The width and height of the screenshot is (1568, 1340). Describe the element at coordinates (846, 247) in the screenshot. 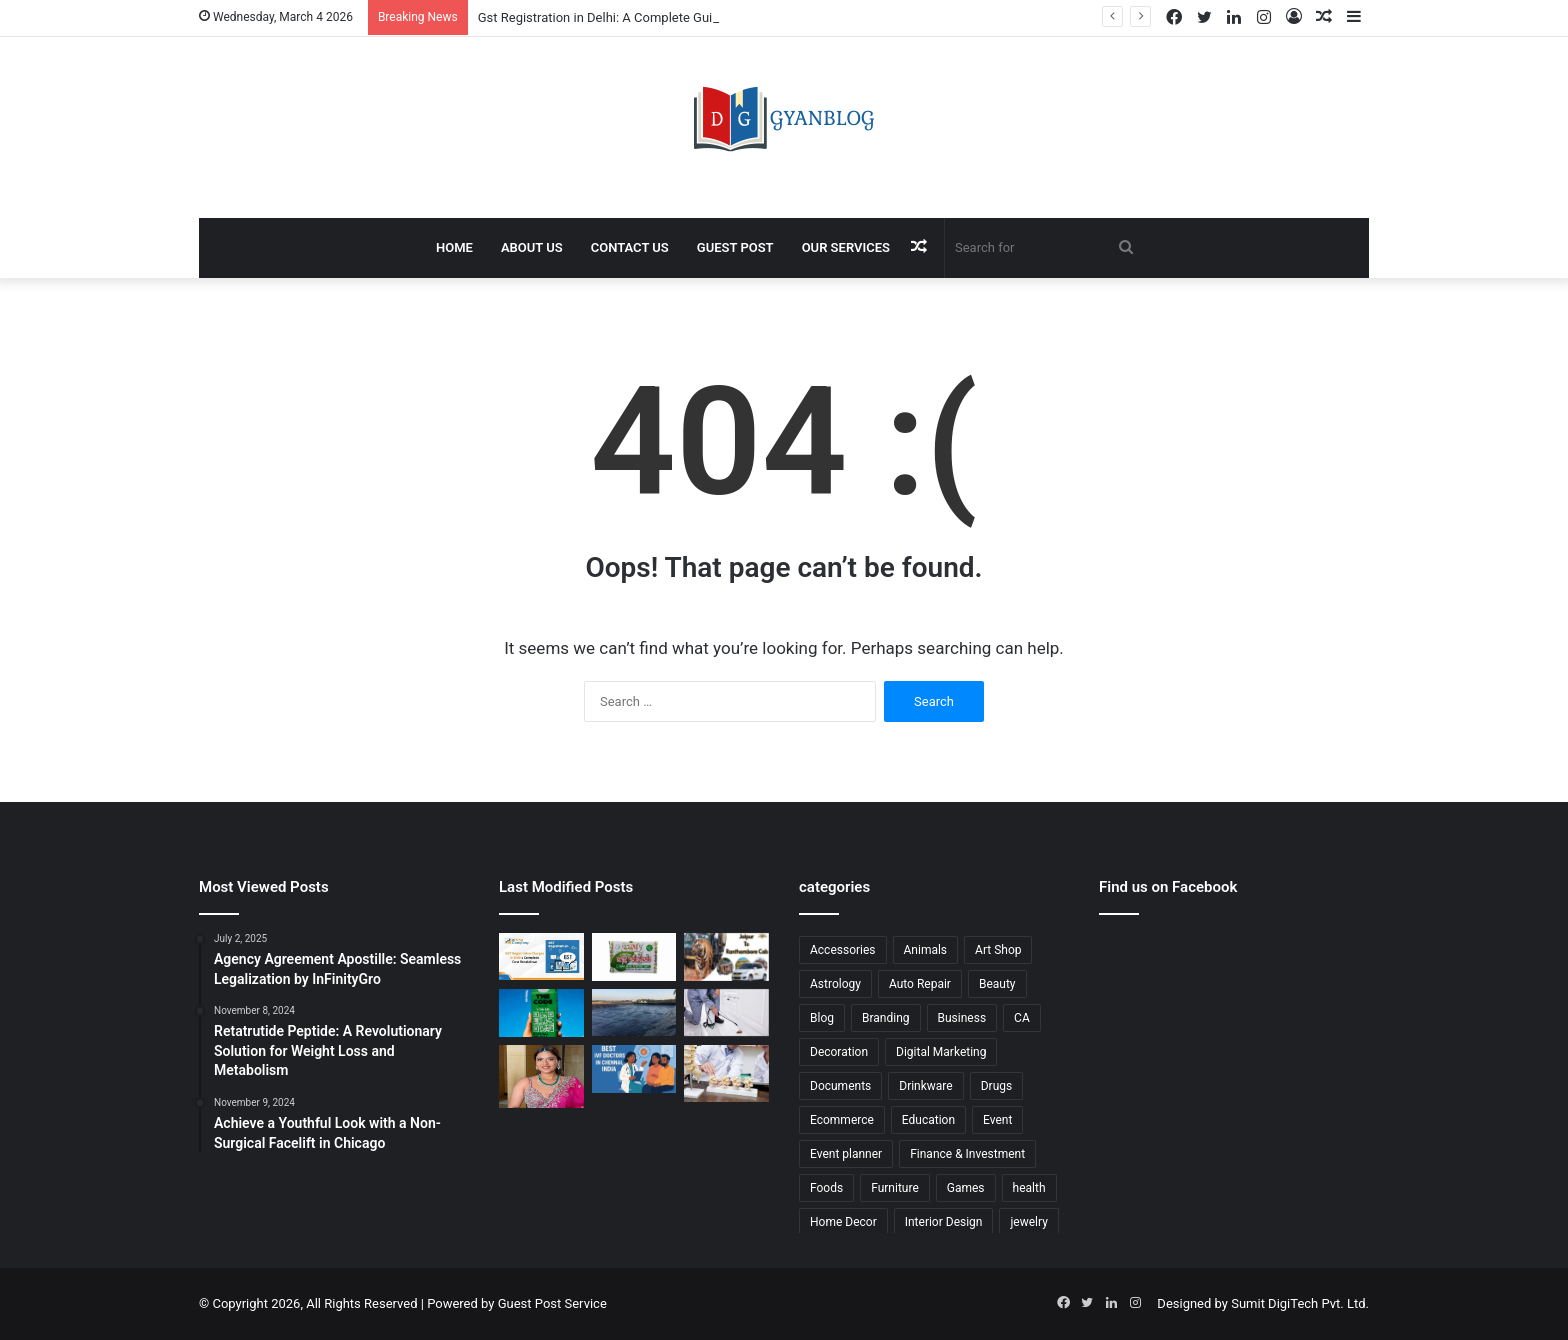

I see `Our Services` at that location.